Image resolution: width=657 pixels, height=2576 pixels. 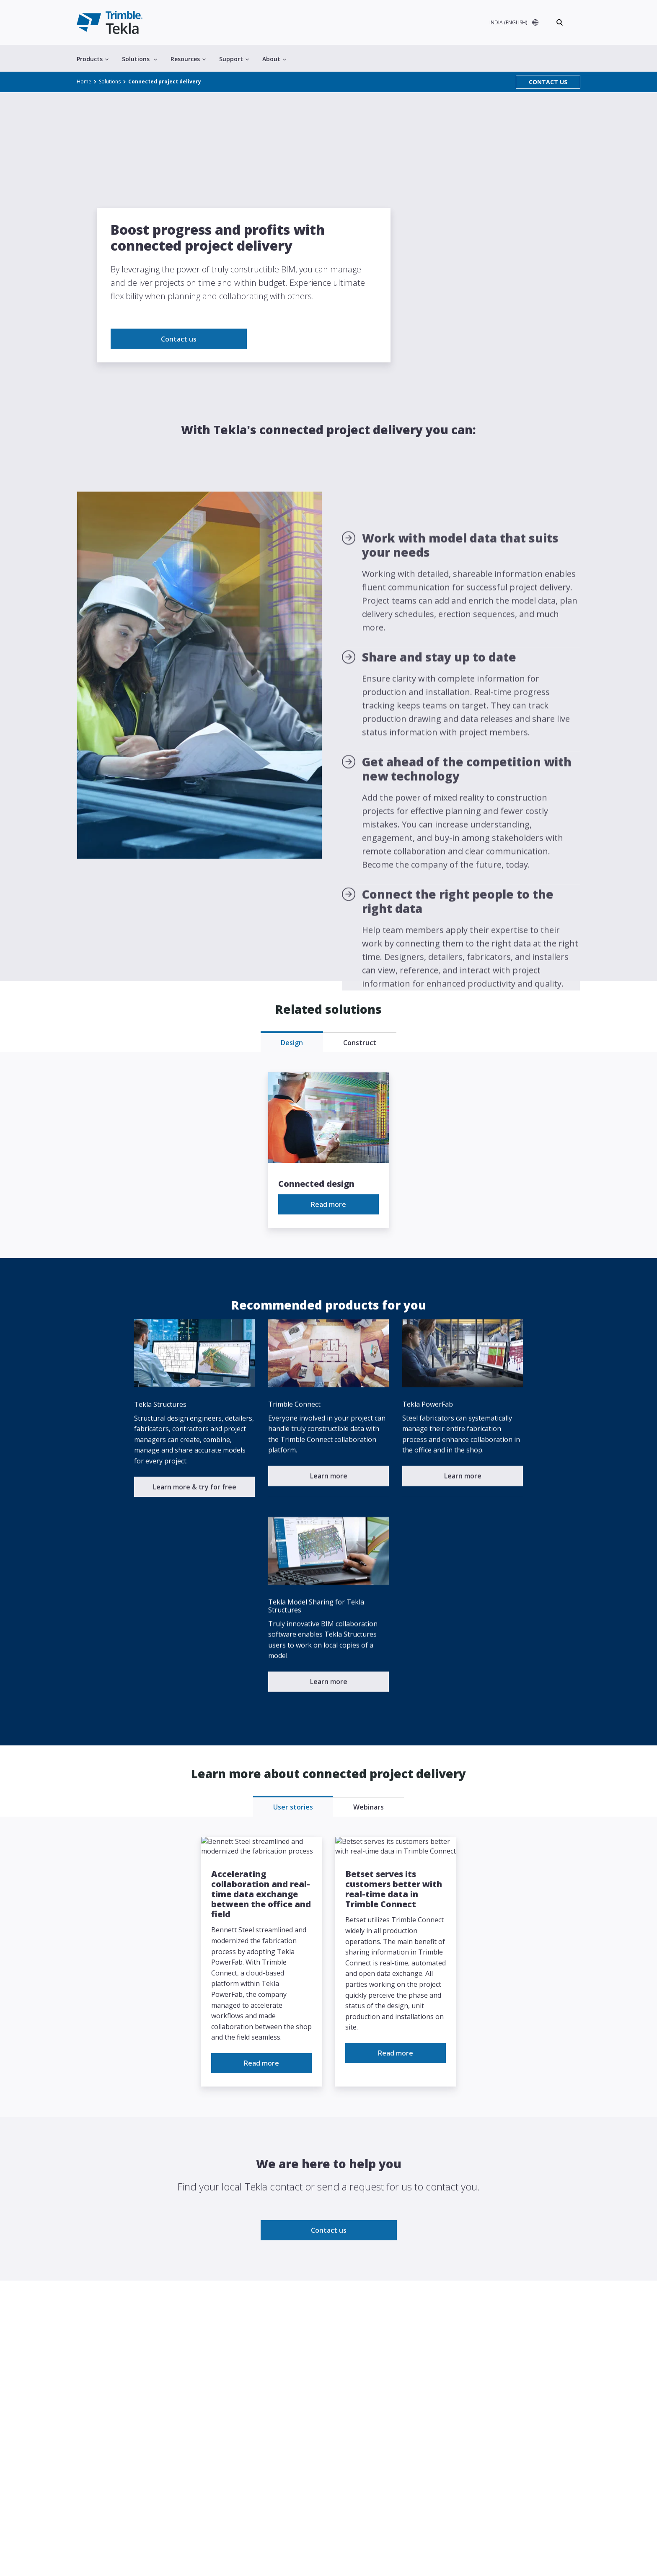 I want to click on Resources, so click(x=188, y=59).